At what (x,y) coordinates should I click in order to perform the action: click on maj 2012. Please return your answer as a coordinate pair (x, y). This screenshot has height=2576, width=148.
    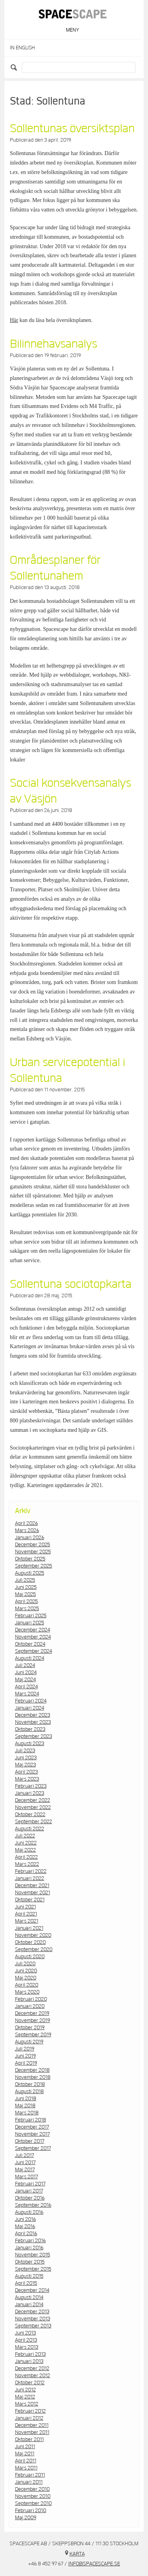
    Looking at the image, I should click on (25, 2396).